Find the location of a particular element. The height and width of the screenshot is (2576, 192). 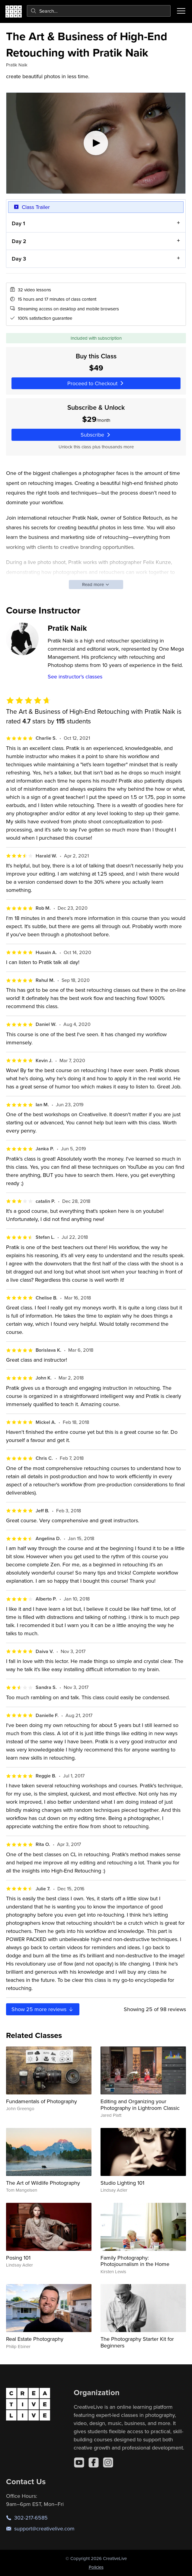

[Toggle menu] is located at coordinates (181, 10).